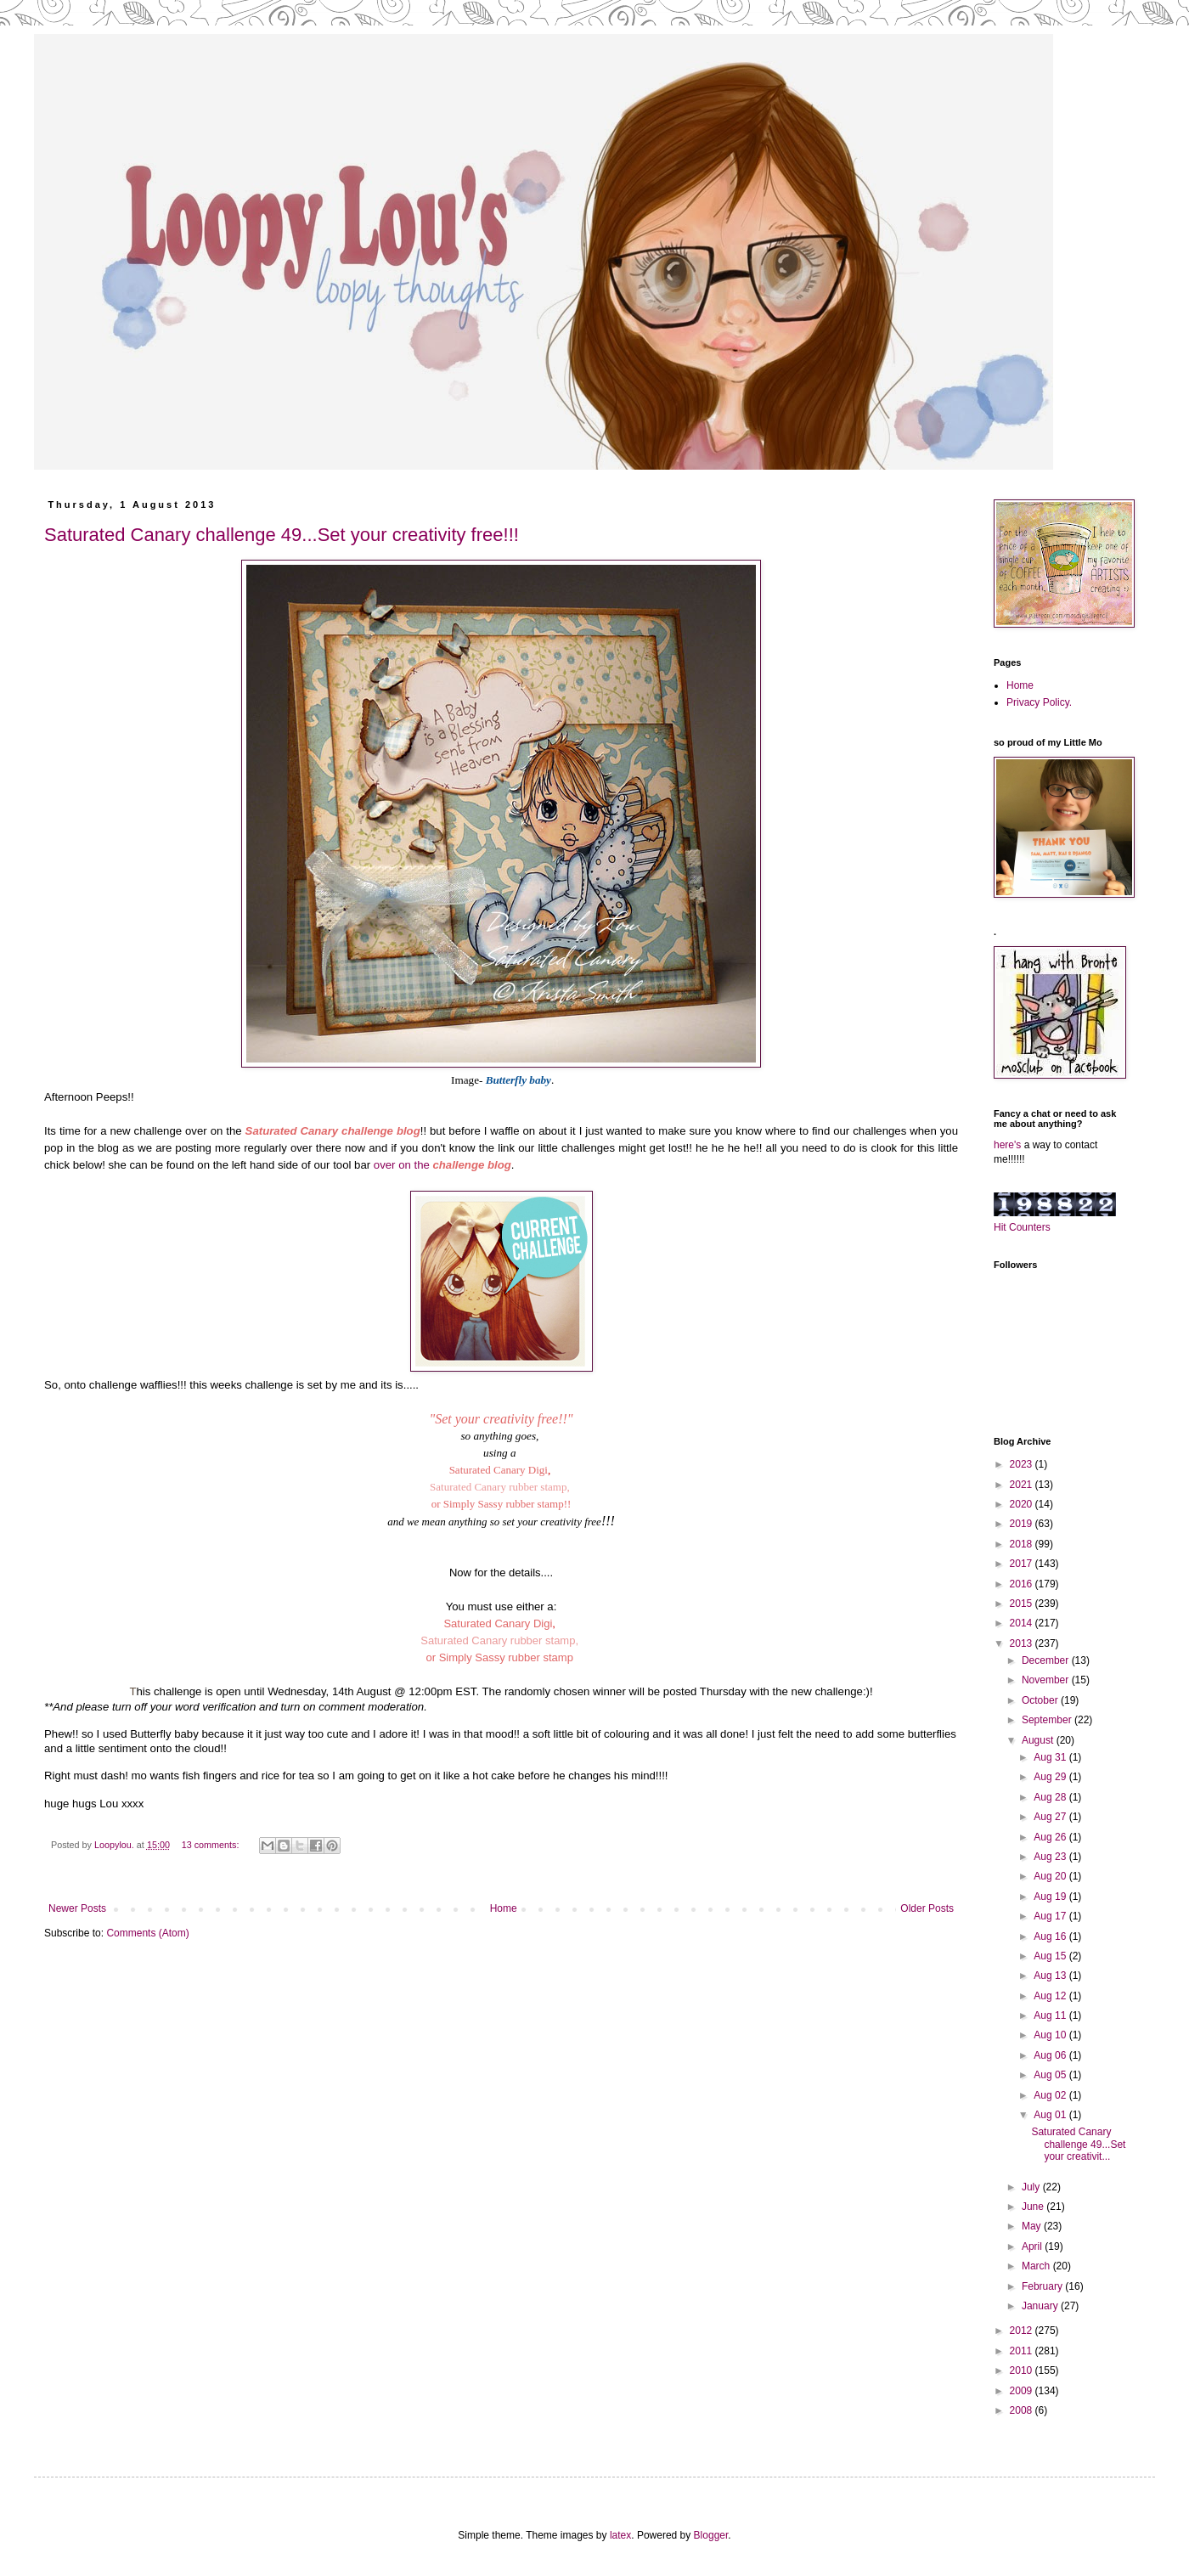  Describe the element at coordinates (1051, 2055) in the screenshot. I see `Aug 06` at that location.